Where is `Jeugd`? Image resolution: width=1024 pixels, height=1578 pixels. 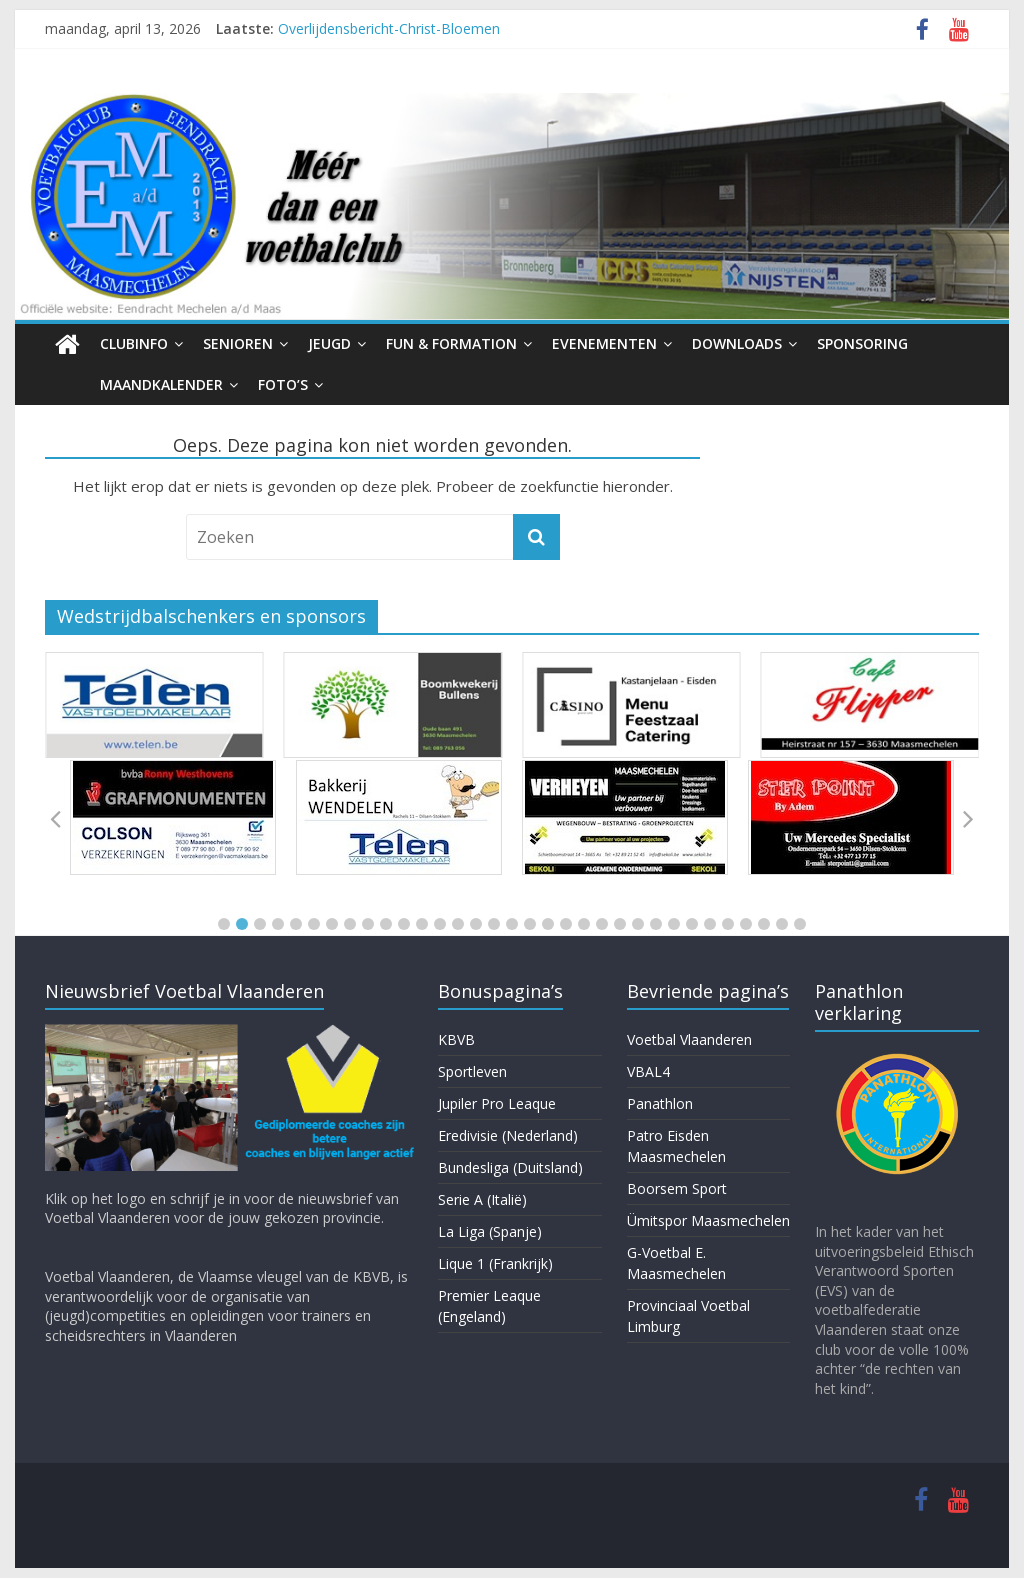 Jeugd is located at coordinates (329, 343).